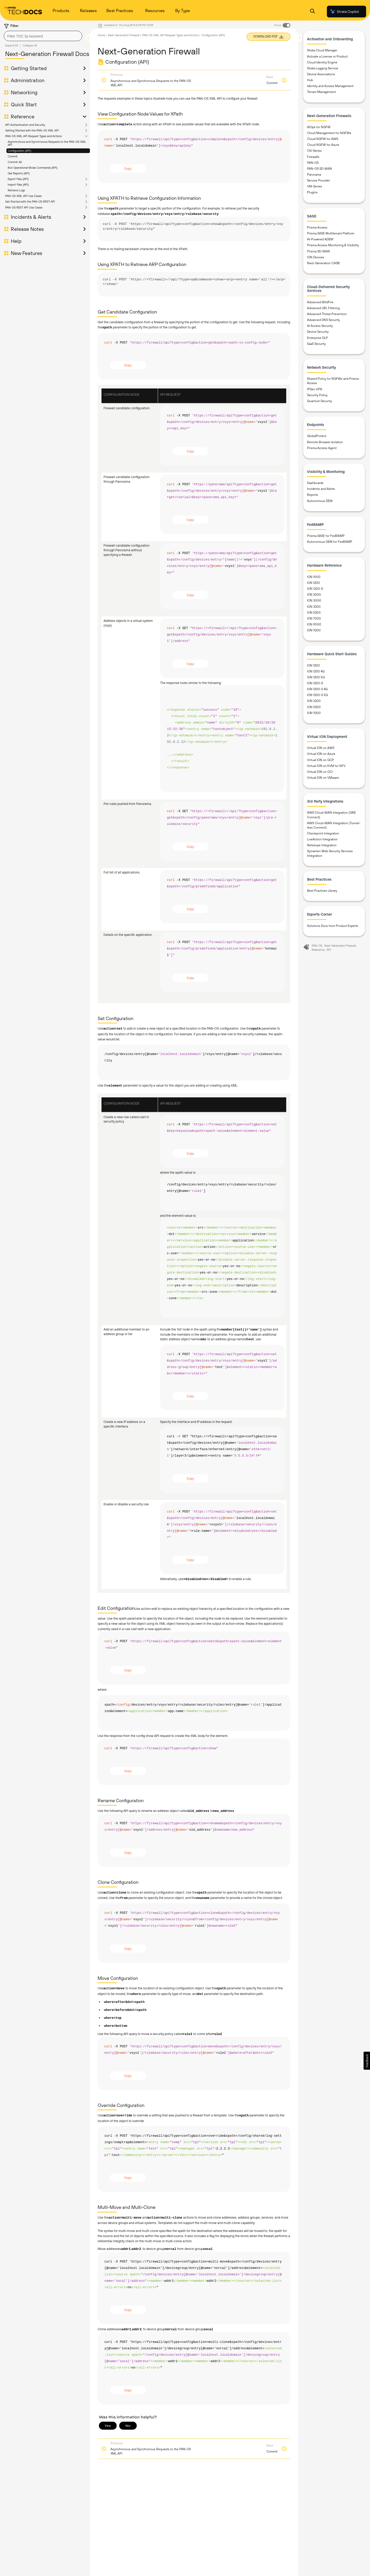  I want to click on Virtual ION on AWS, so click(320, 748).